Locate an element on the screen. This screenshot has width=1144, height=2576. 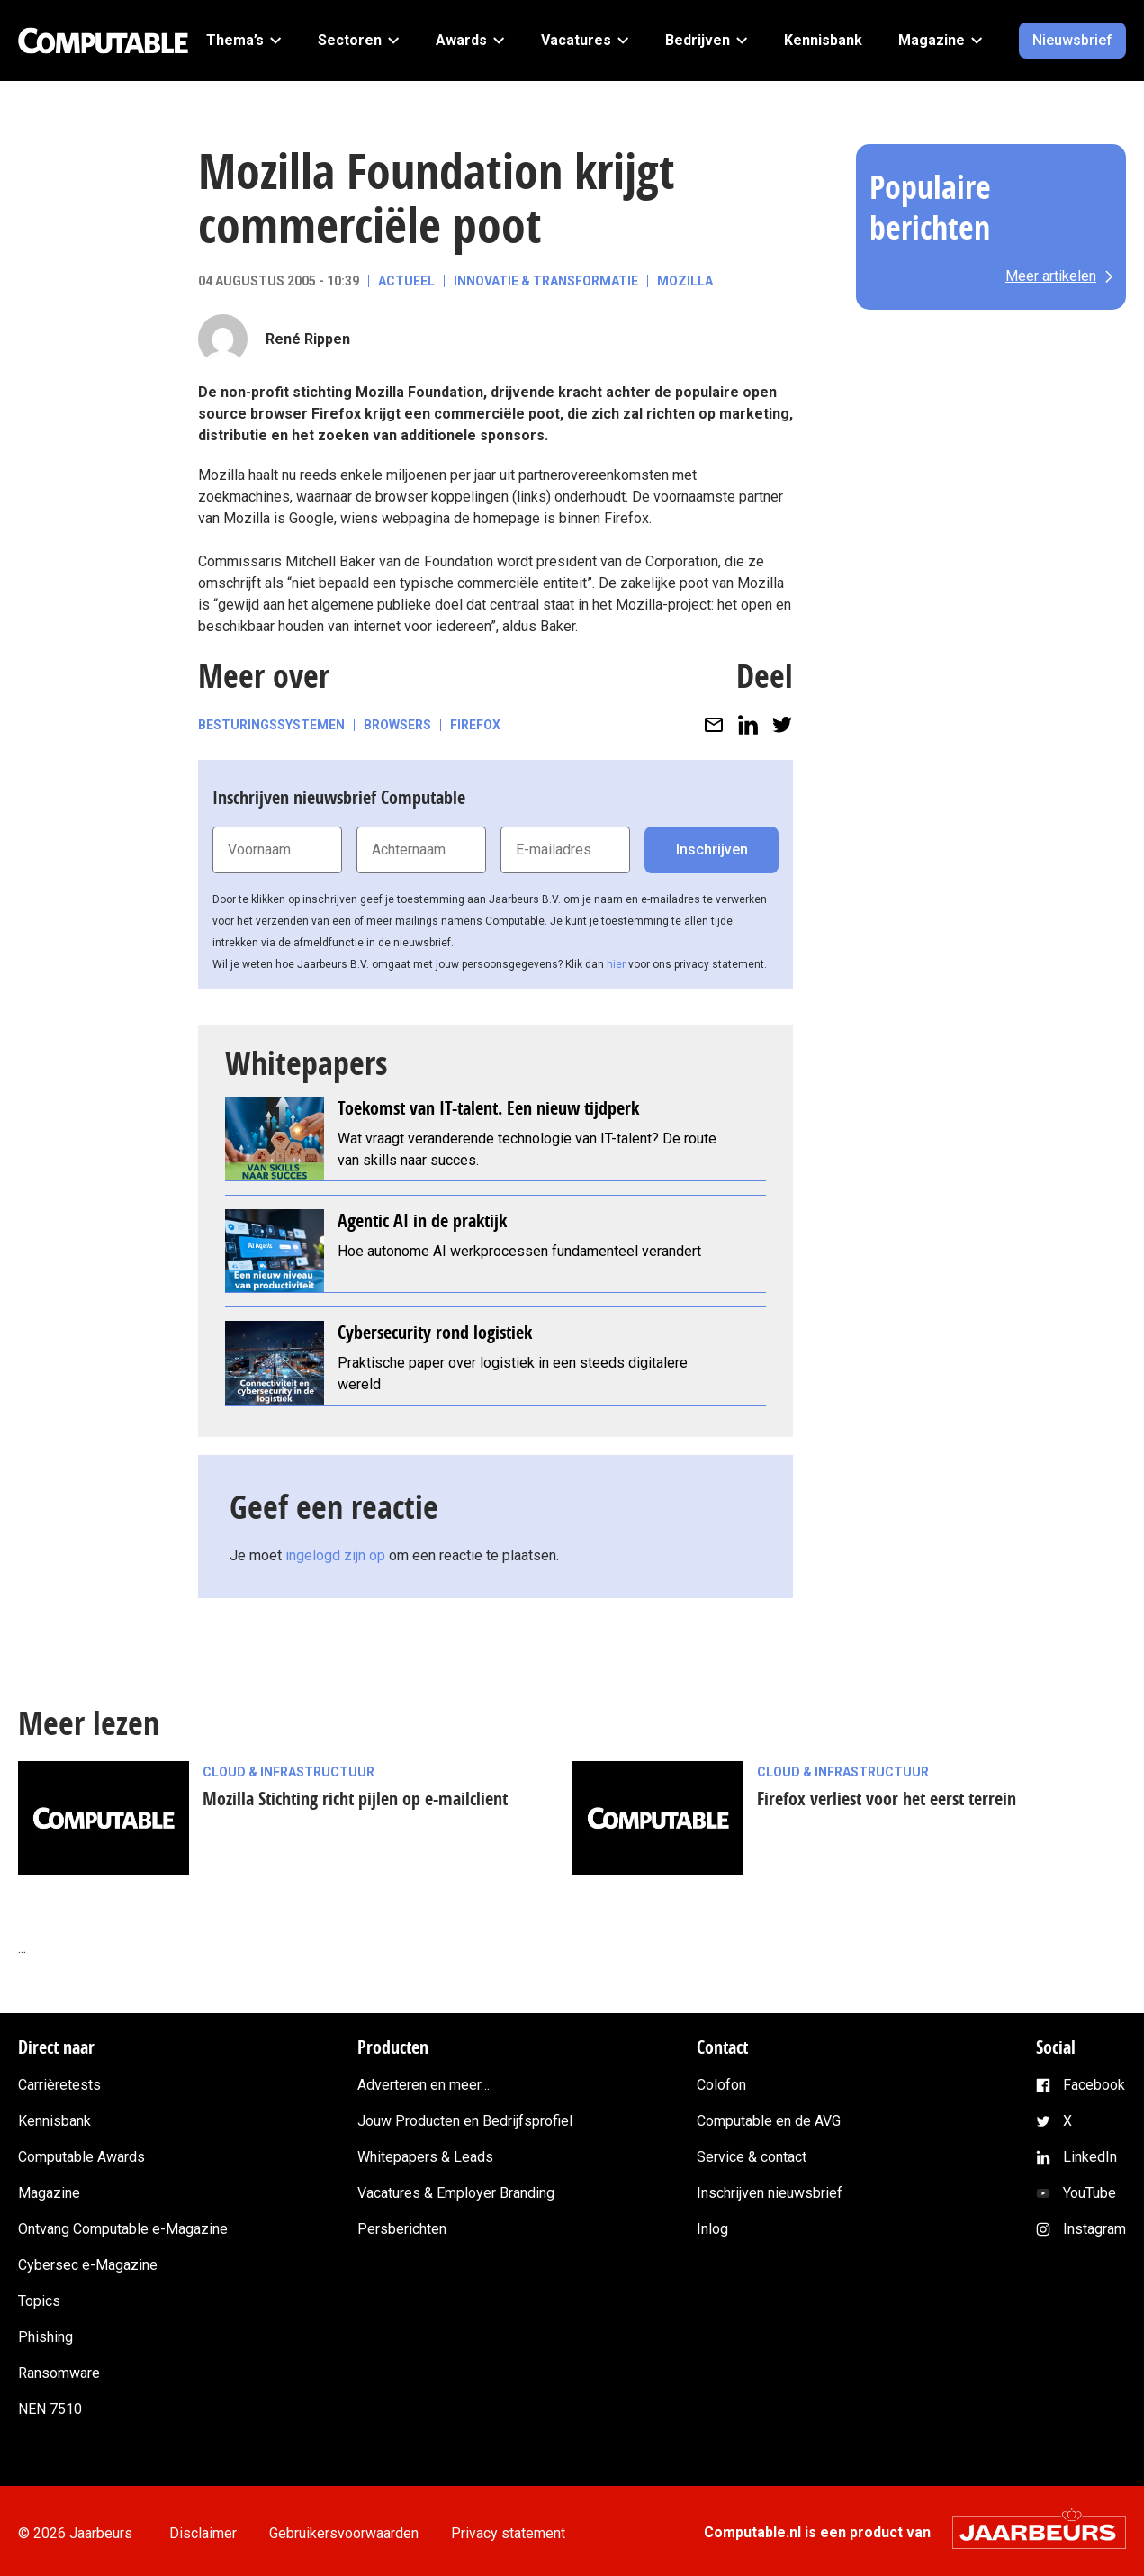
Adverteren en meer… is located at coordinates (423, 2084).